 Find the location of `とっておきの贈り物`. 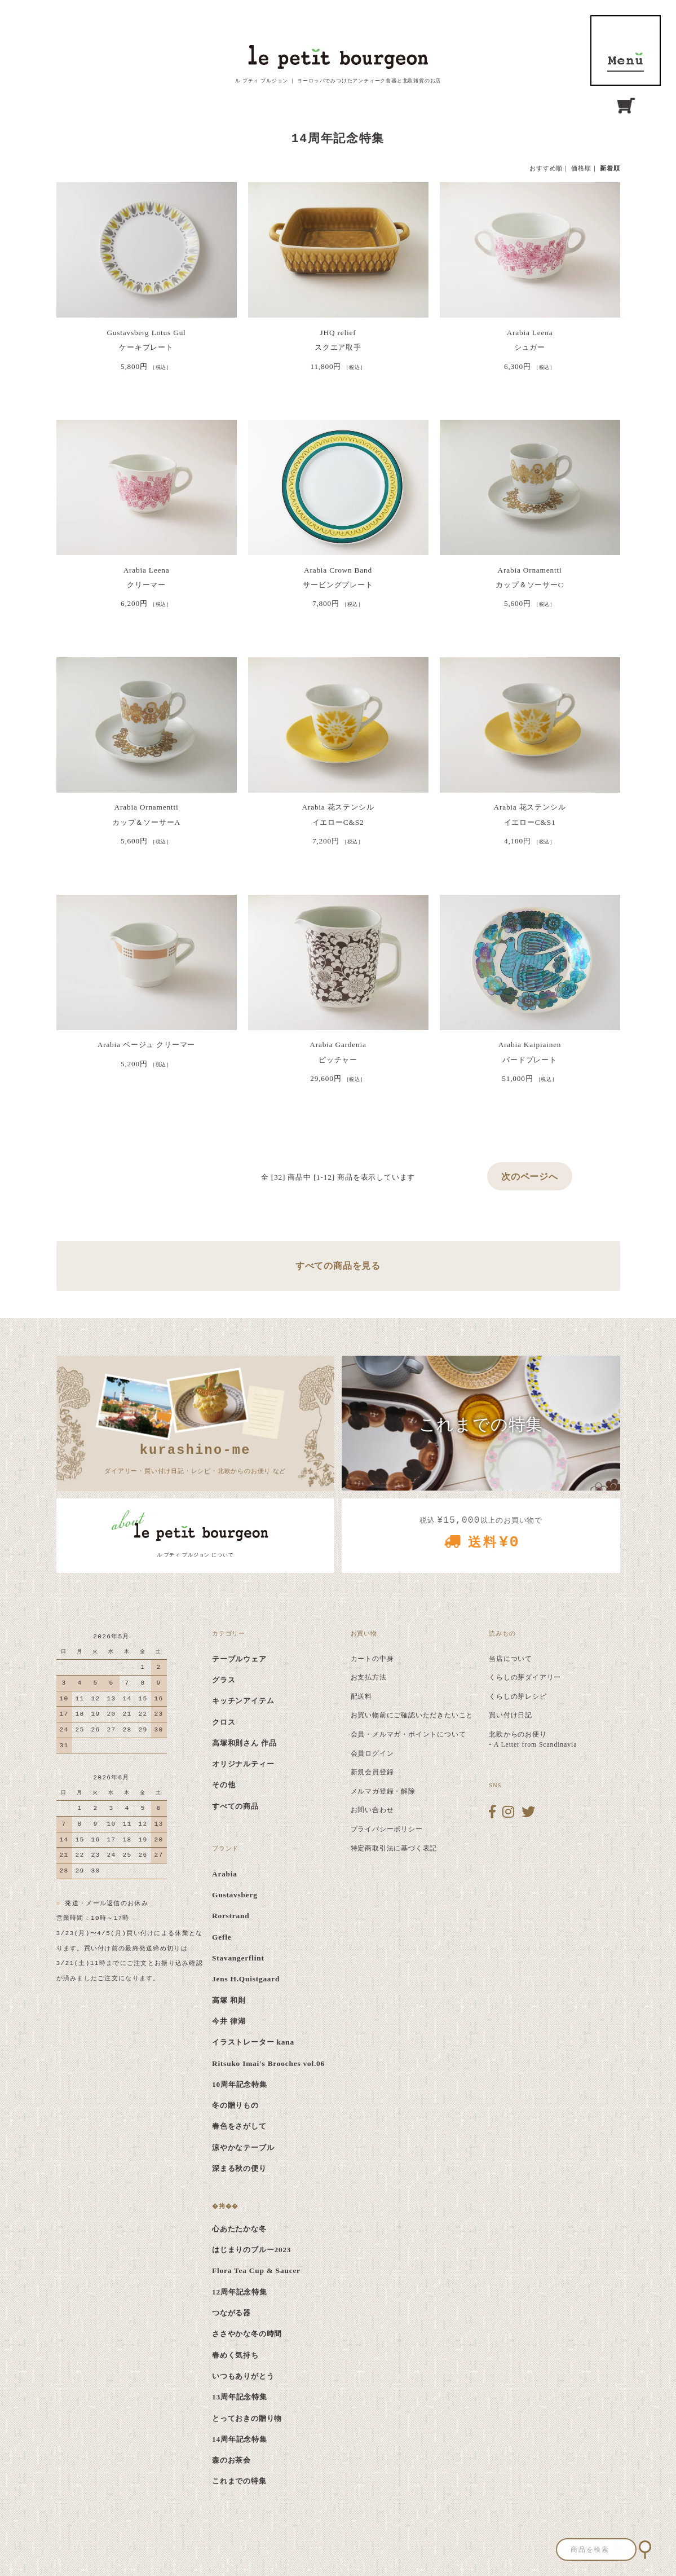

とっておきの贈り物 is located at coordinates (247, 2418).